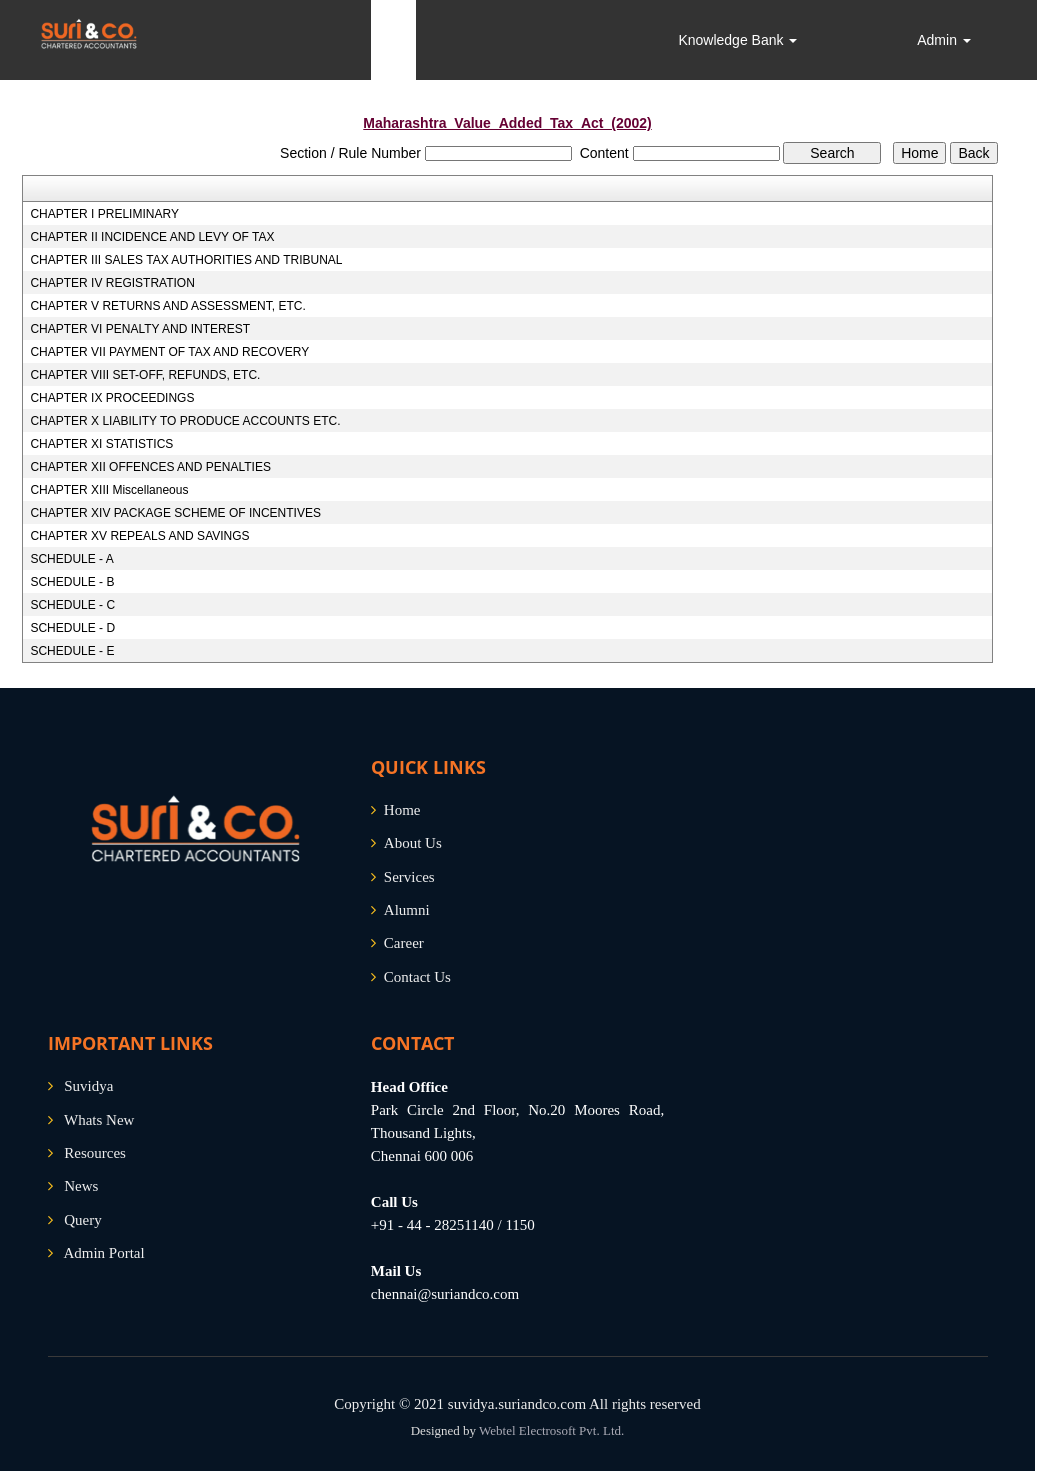  What do you see at coordinates (175, 513) in the screenshot?
I see `CHAPTER XIV PACKAGE SCHEME OF INCENTIVES` at bounding box center [175, 513].